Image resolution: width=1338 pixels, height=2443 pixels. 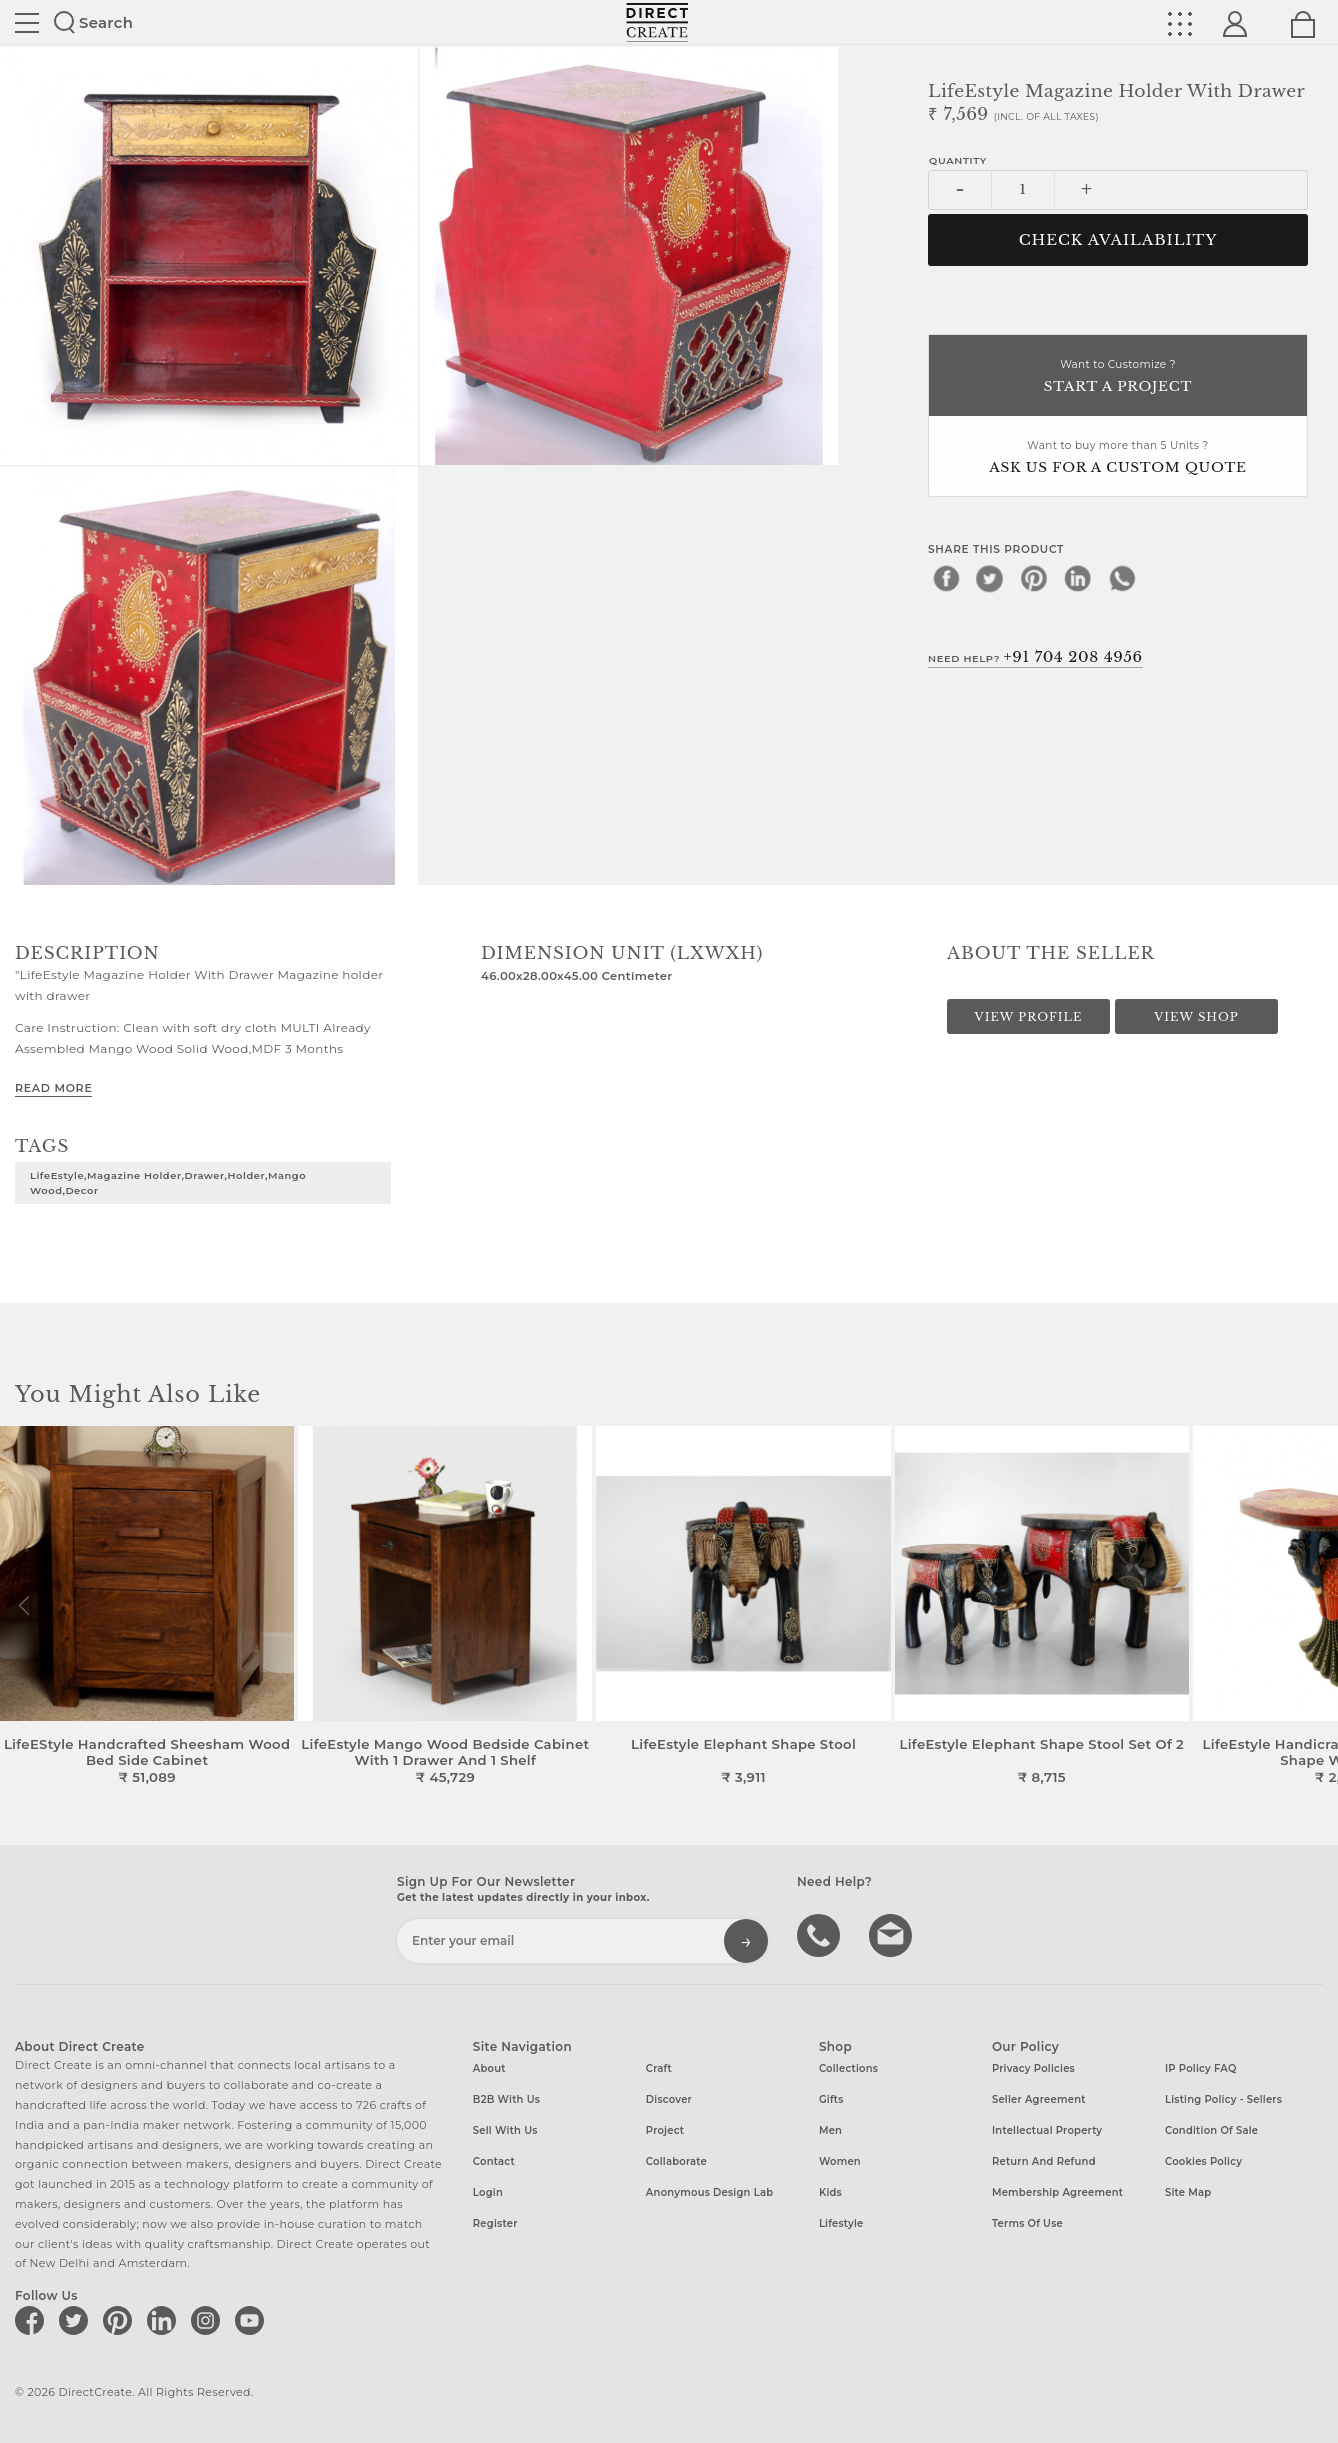 What do you see at coordinates (506, 2099) in the screenshot?
I see `B2B with us` at bounding box center [506, 2099].